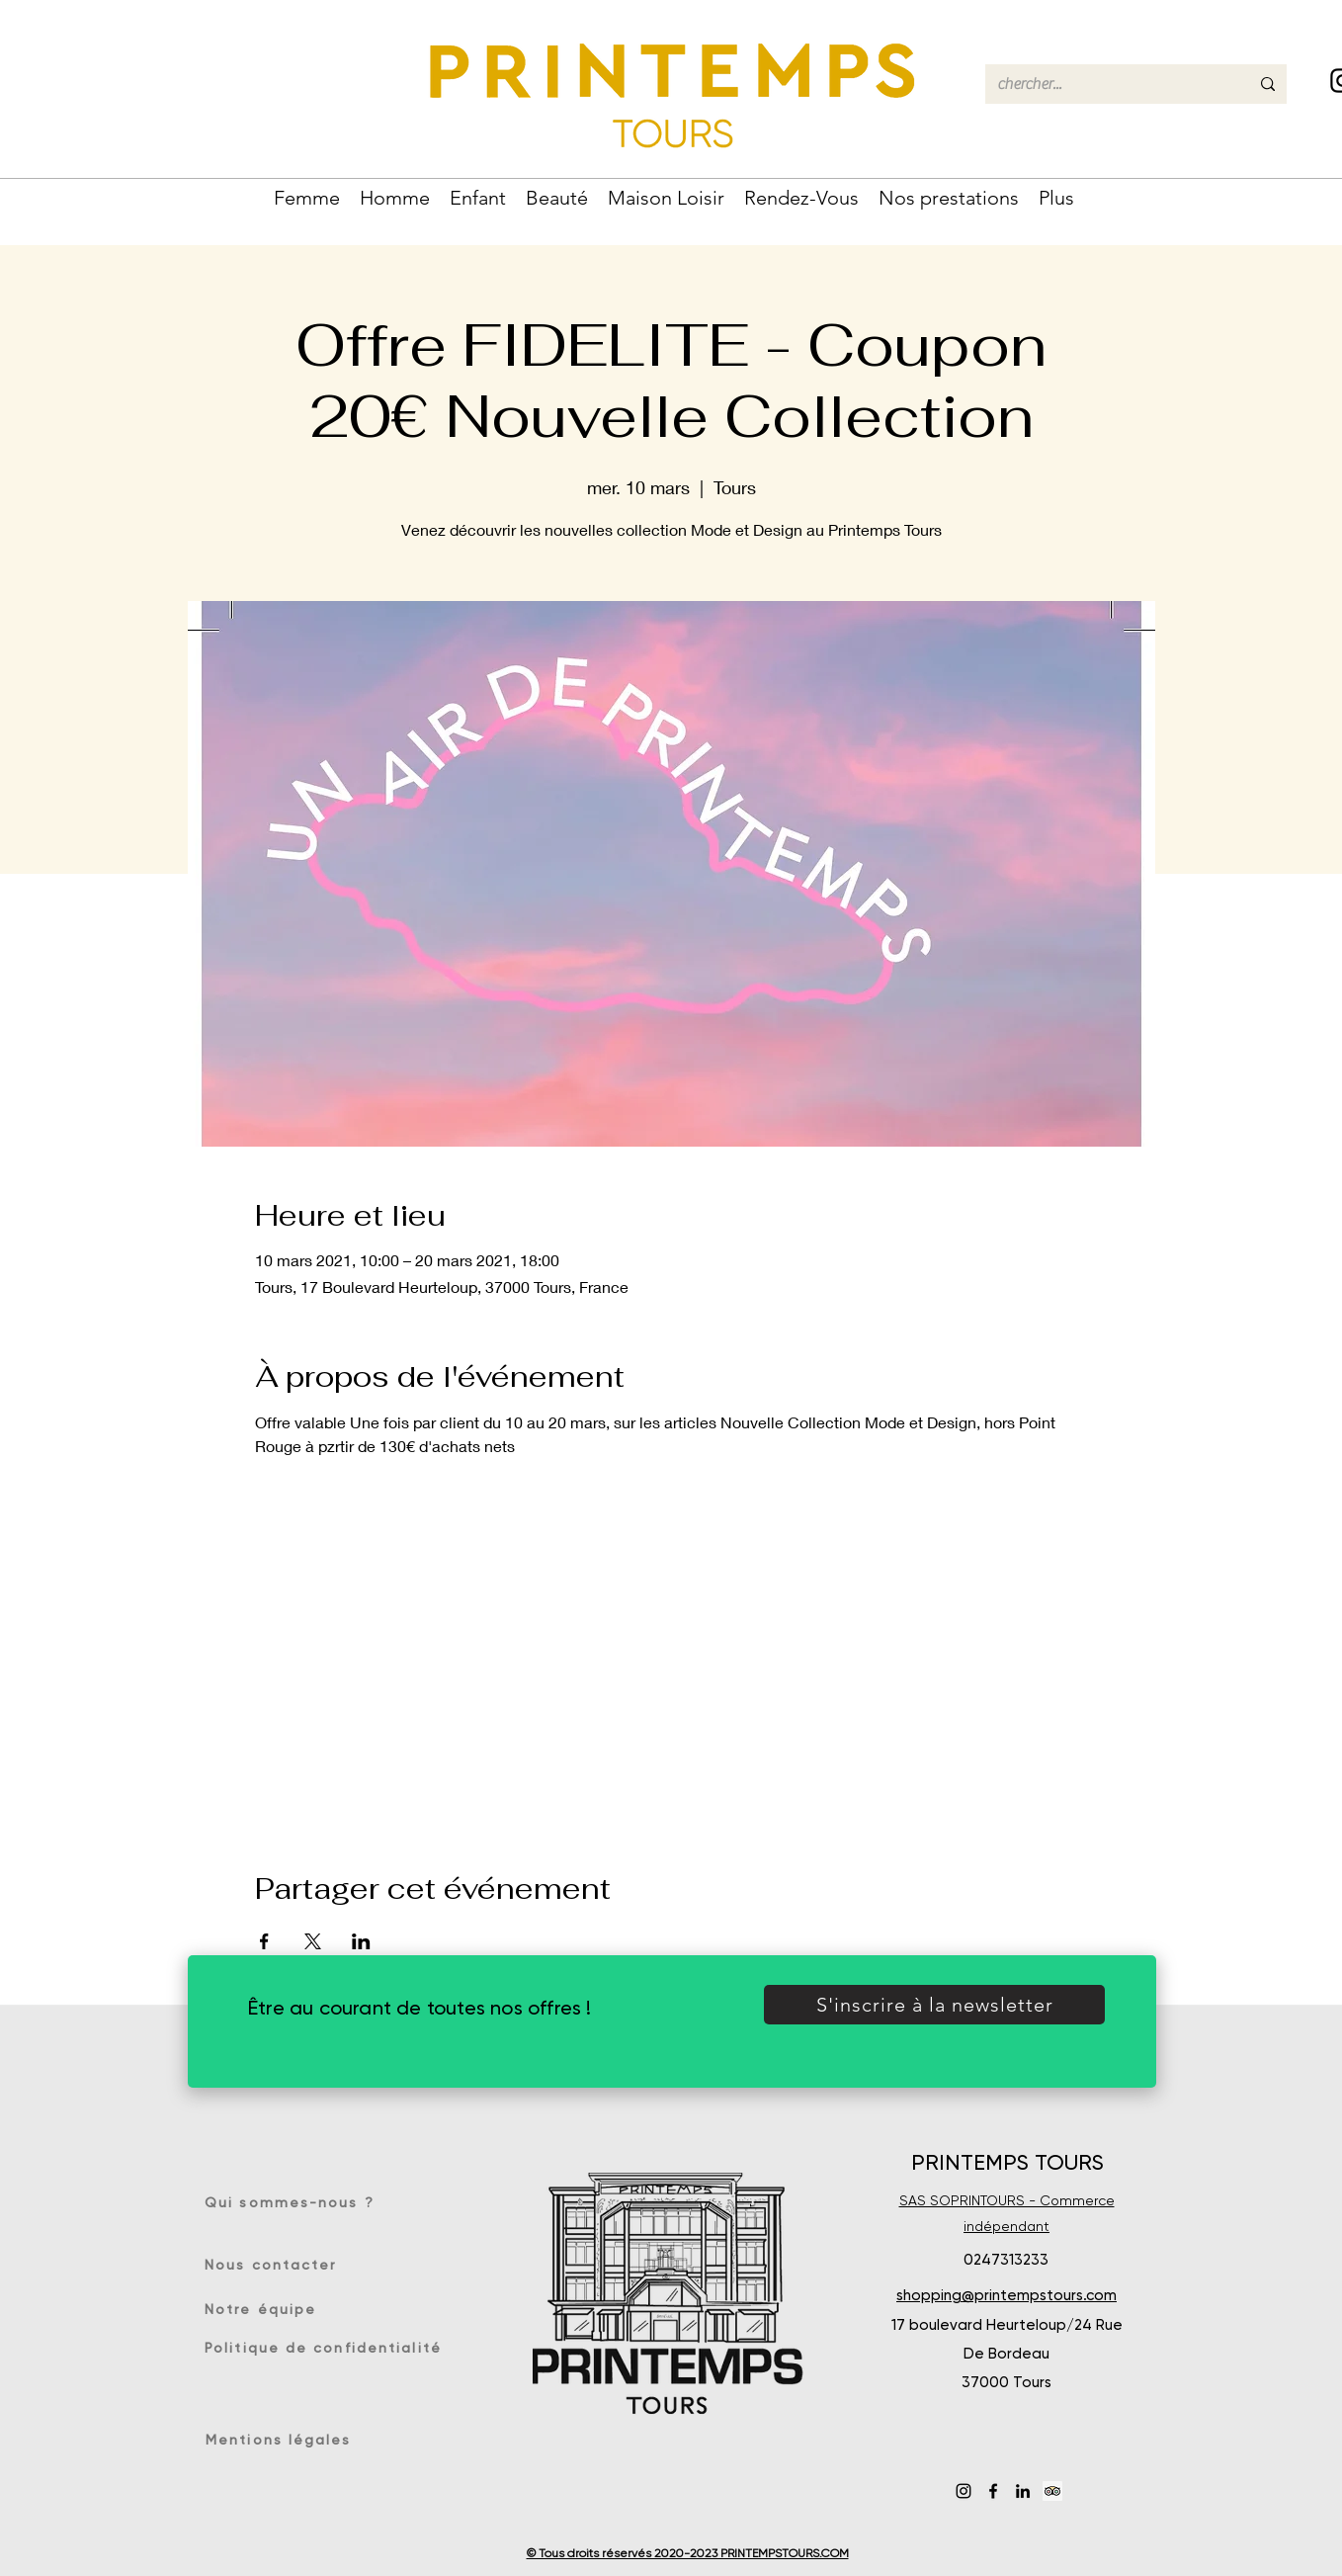 This screenshot has width=1342, height=2576. Describe the element at coordinates (307, 196) in the screenshot. I see `[button]` at that location.